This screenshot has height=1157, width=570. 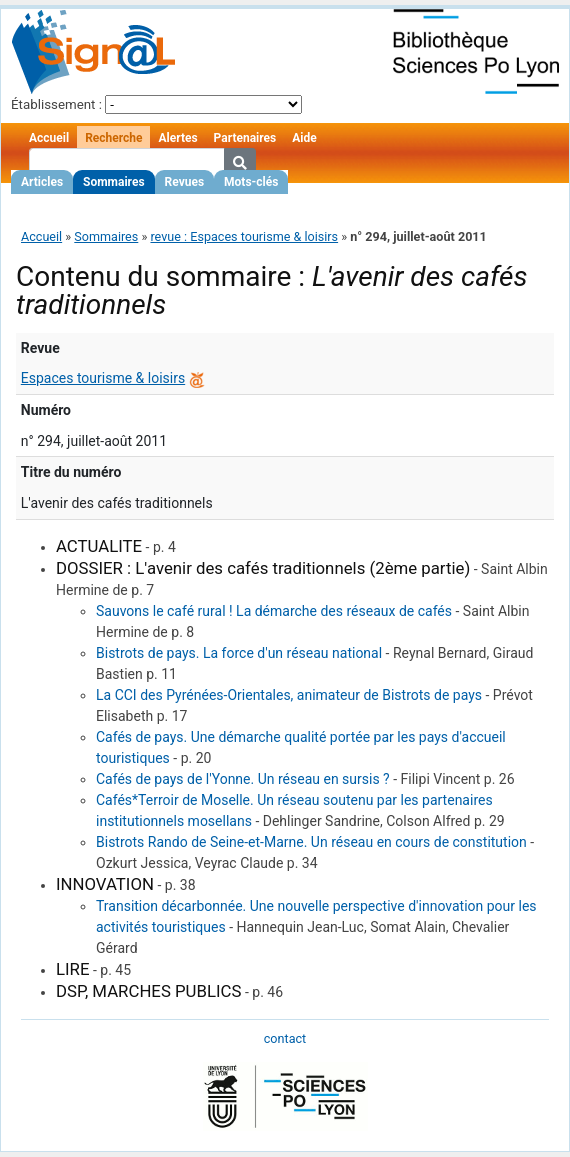 I want to click on Cafés de pays de l'Yonne. Un réseau en sursis ?, so click(x=243, y=779).